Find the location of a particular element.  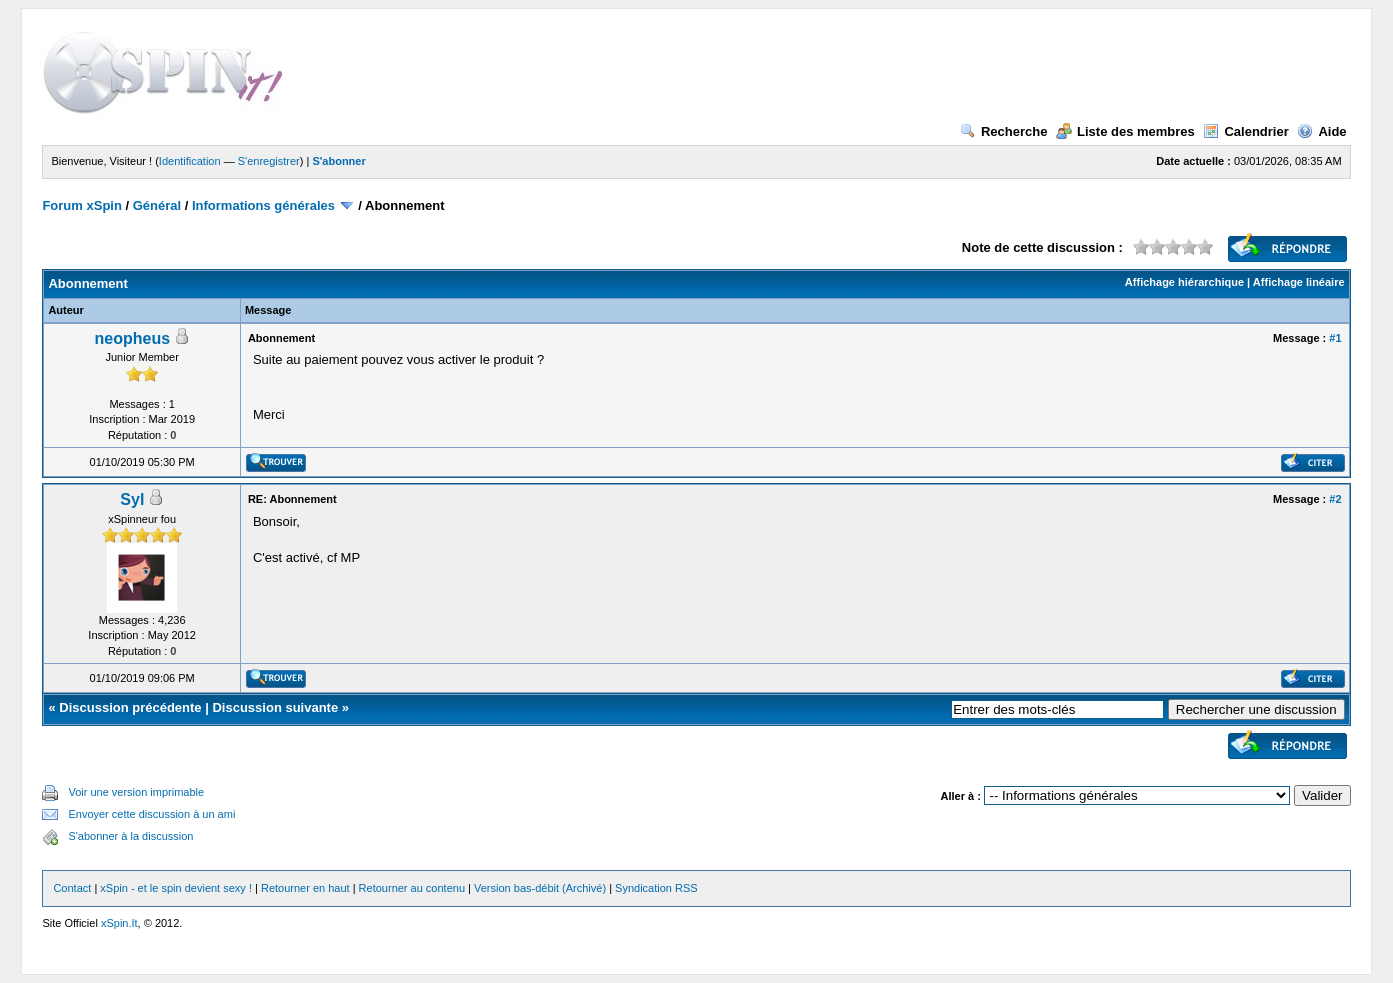

Voir une version imprimable is located at coordinates (136, 792).